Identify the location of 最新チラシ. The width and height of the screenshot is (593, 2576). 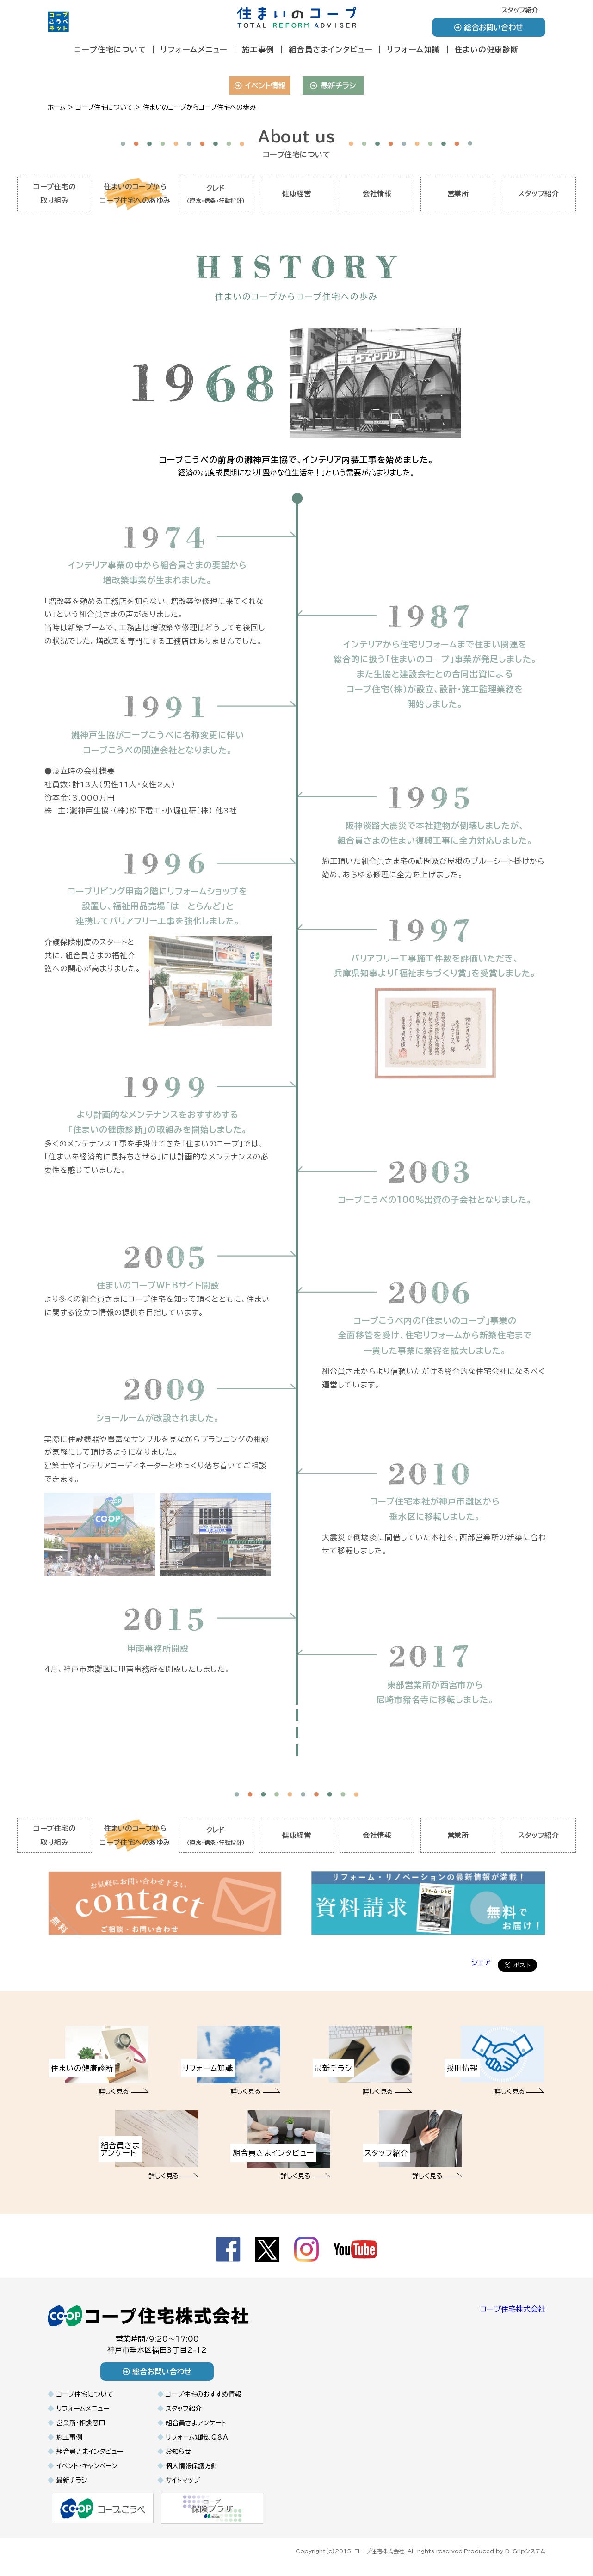
(333, 85).